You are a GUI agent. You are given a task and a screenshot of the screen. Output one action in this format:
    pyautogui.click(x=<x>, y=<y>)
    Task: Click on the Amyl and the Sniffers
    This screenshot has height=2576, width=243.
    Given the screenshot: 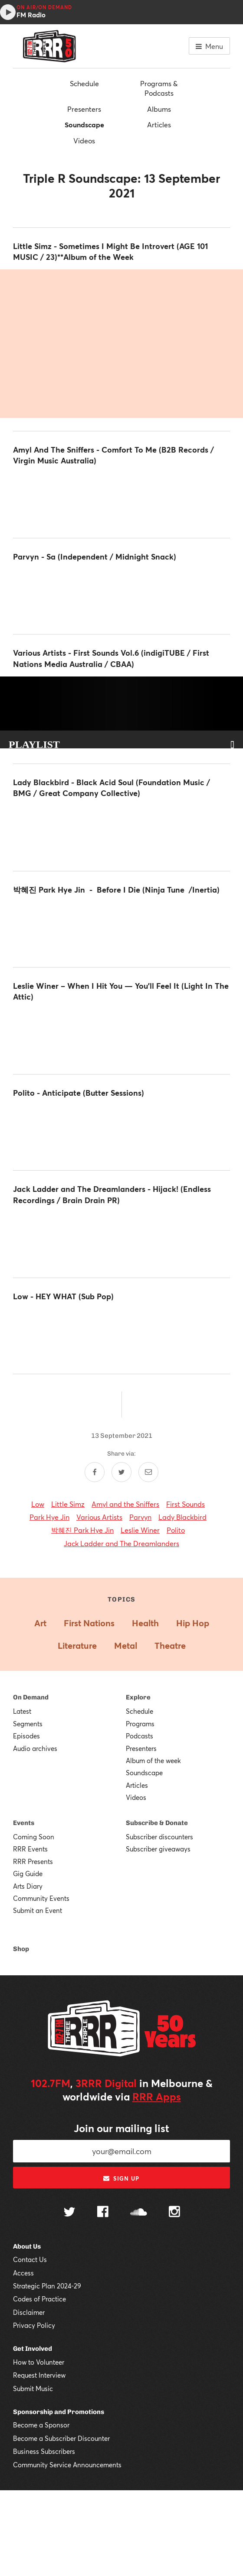 What is the action you would take?
    pyautogui.click(x=125, y=1503)
    